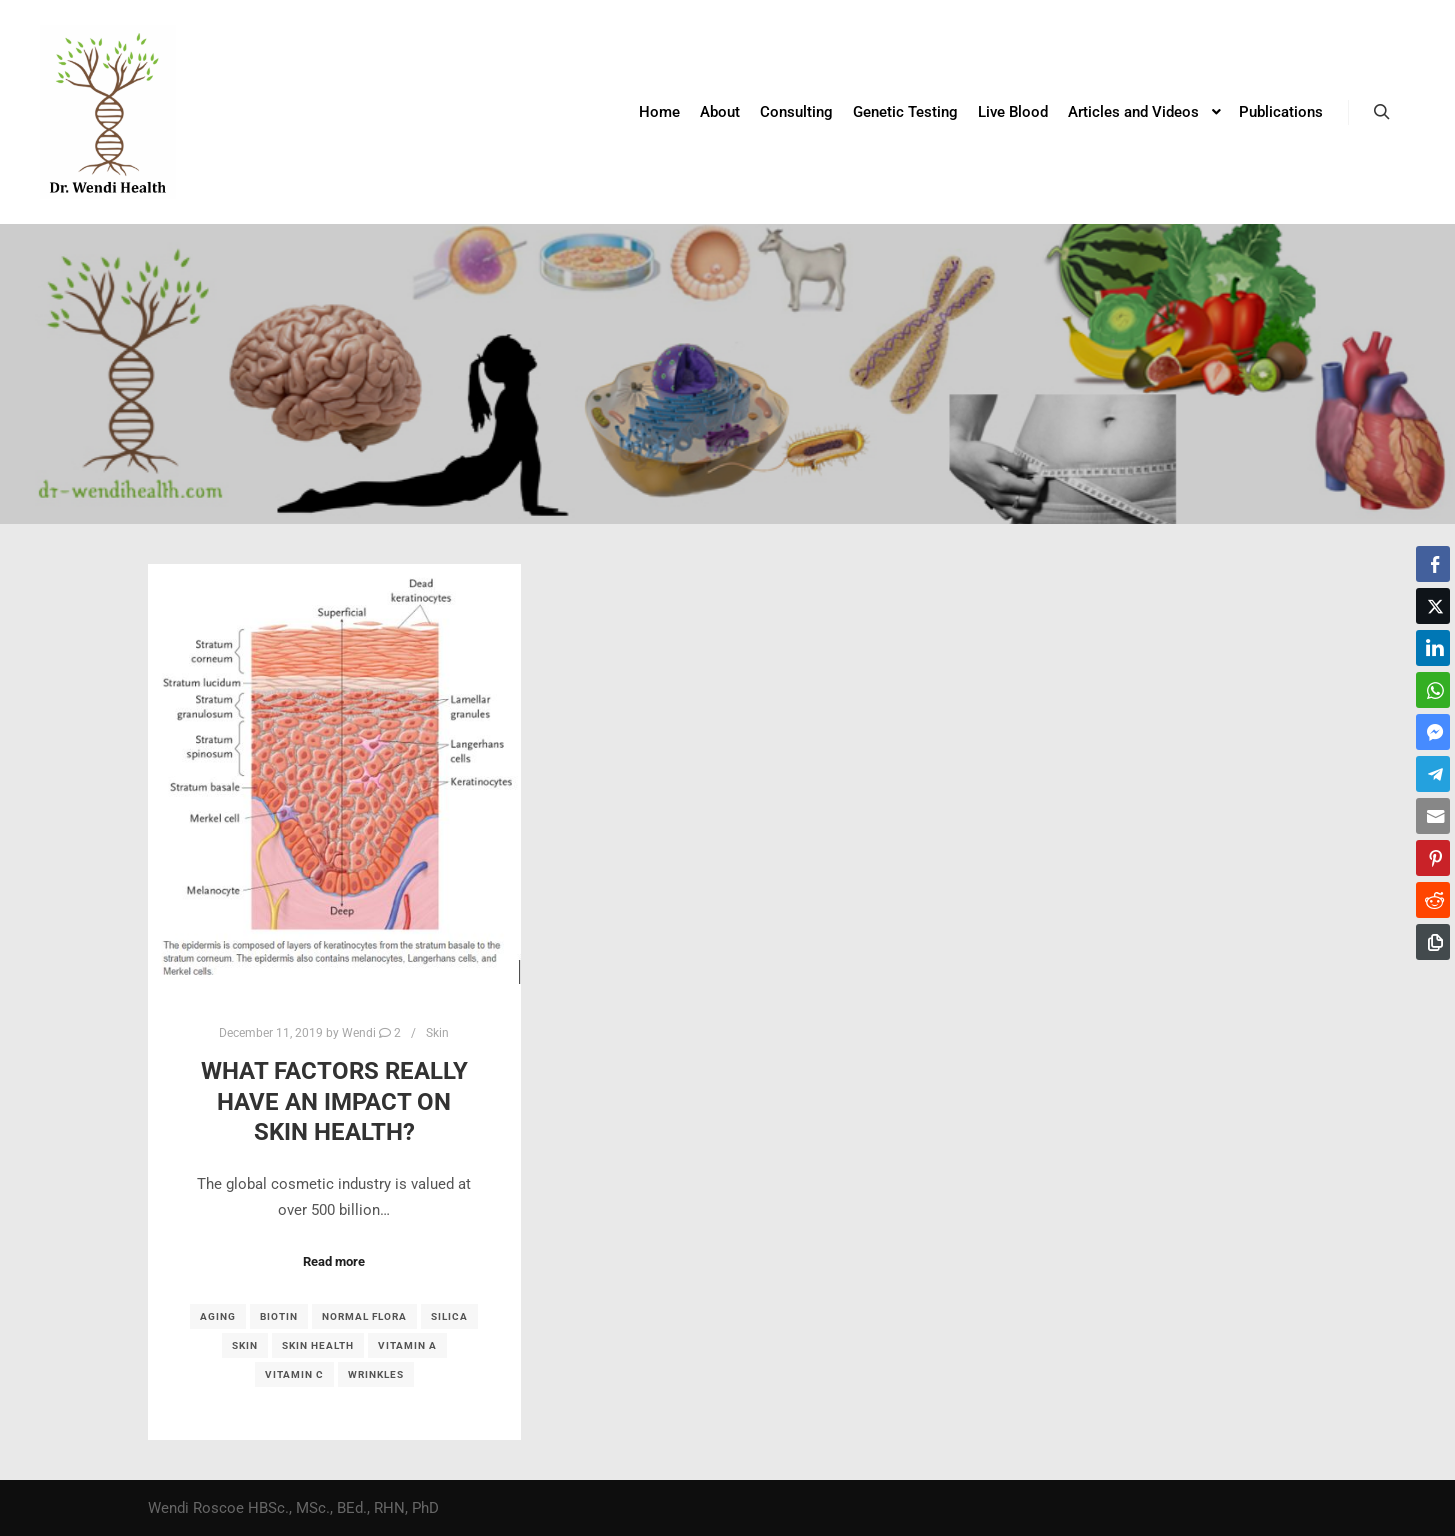  I want to click on [Copy Link], so click(1433, 942).